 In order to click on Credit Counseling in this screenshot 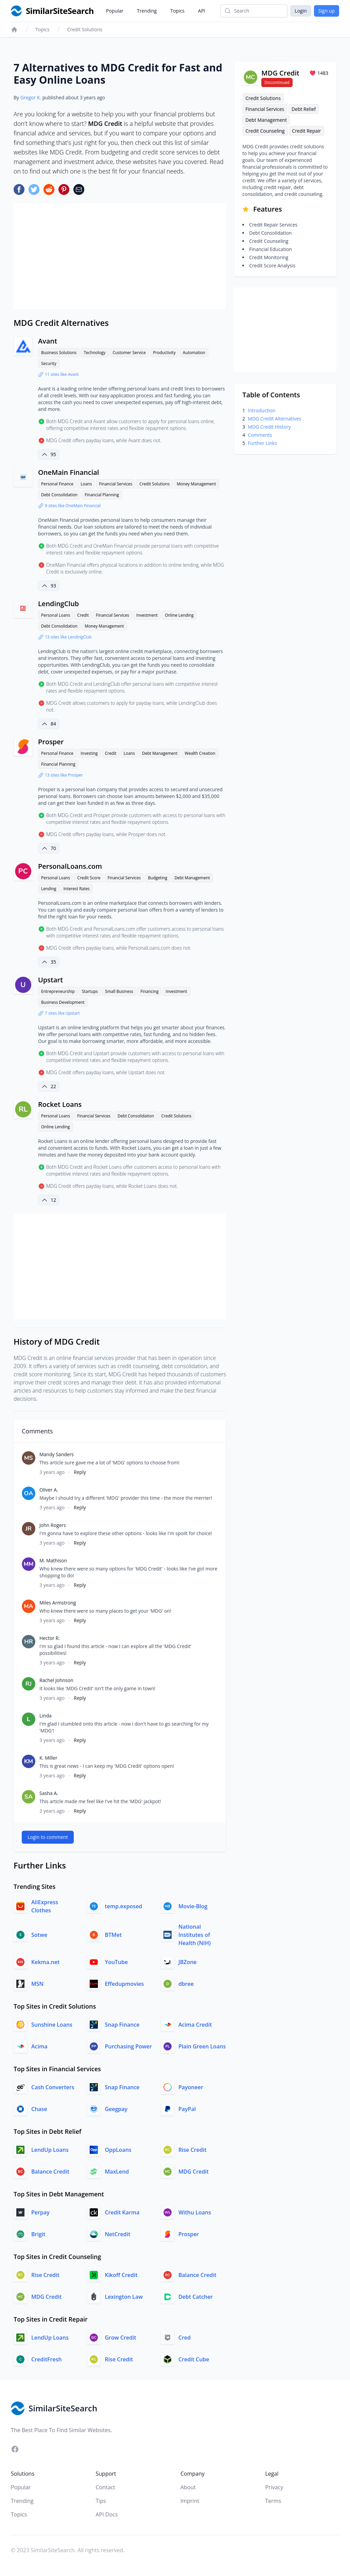, I will do `click(264, 131)`.